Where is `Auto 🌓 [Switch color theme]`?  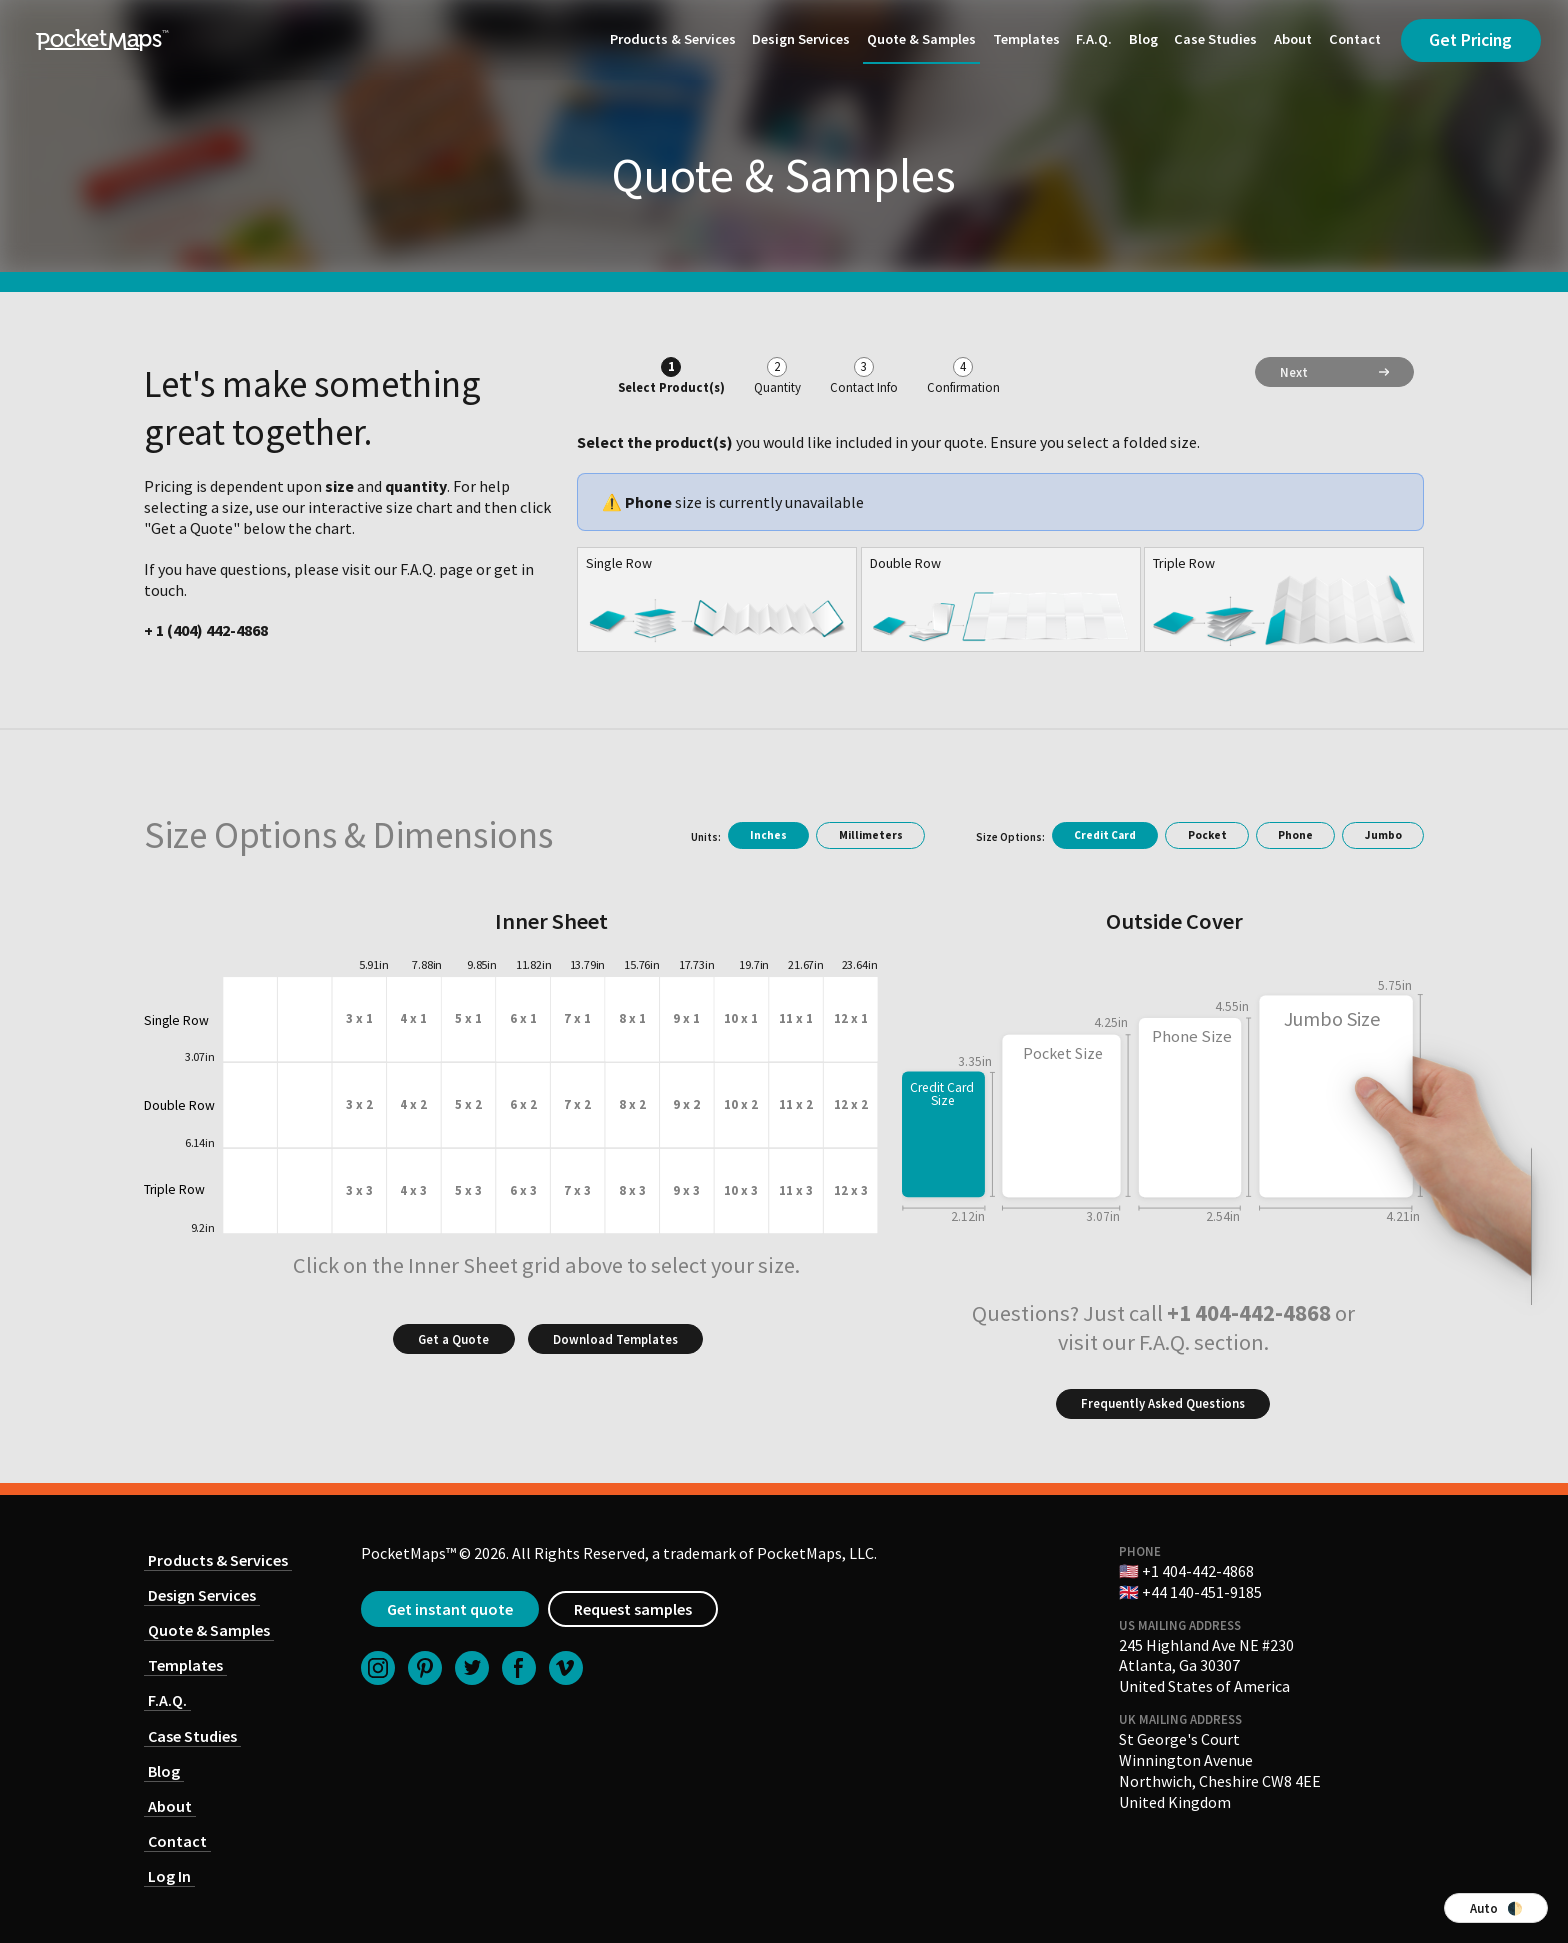
Auto 🌓 [Switch color theme] is located at coordinates (1496, 1908).